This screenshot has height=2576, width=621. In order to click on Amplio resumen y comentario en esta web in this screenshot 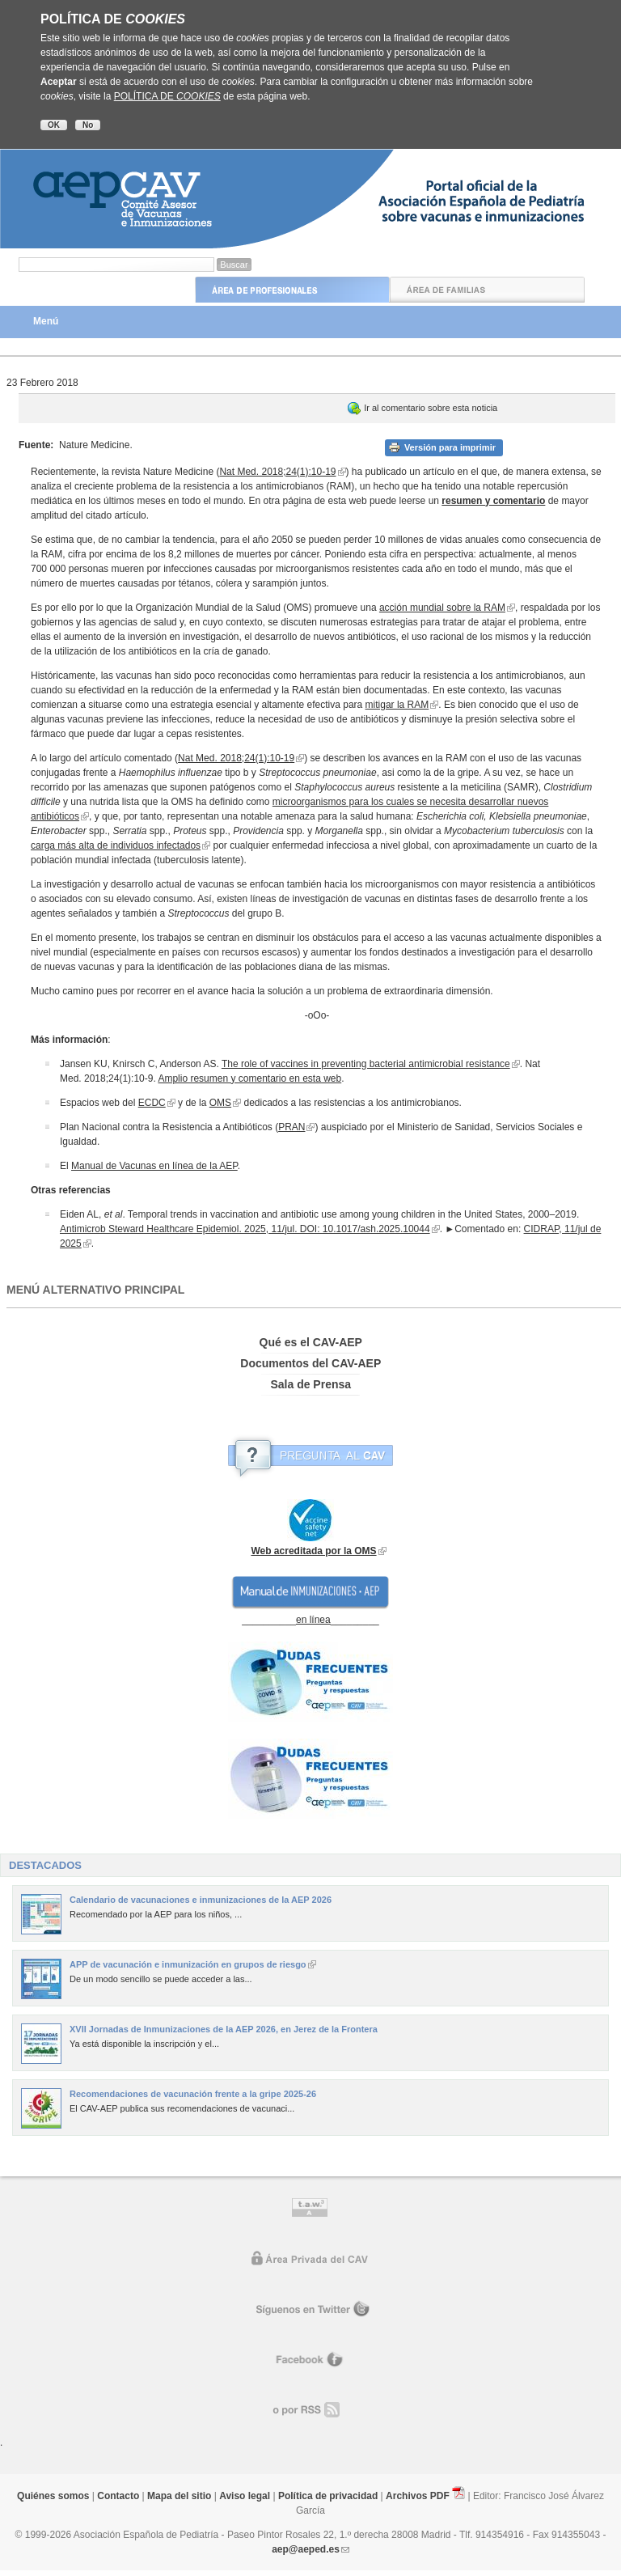, I will do `click(249, 1078)`.